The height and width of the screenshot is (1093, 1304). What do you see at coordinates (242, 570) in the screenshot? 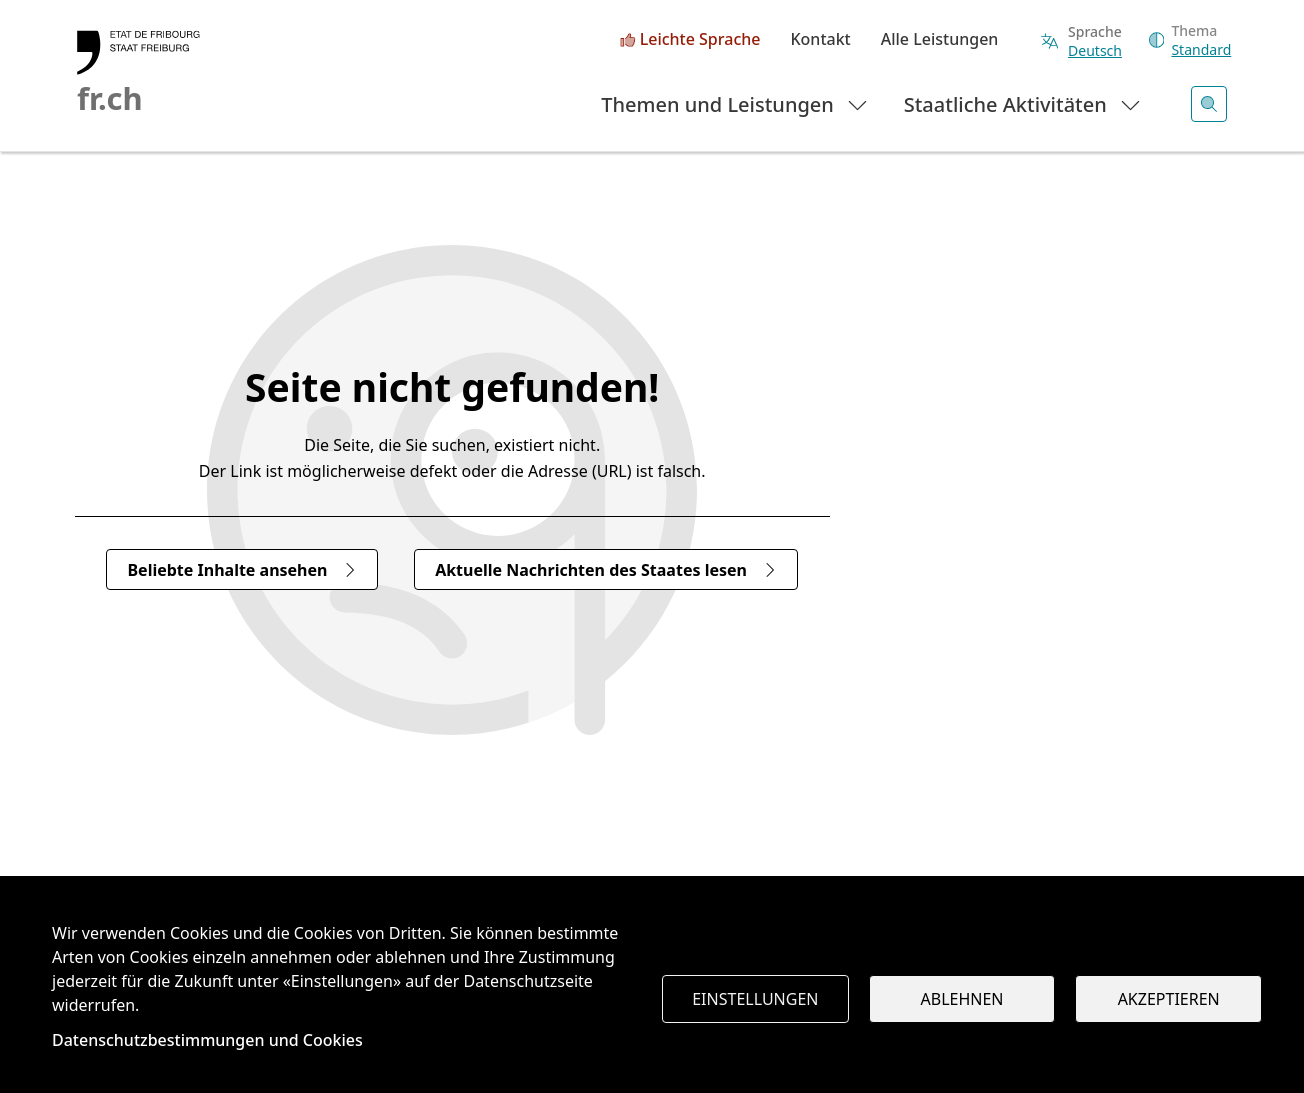
I see `Beliebte Inhalte ansehen` at bounding box center [242, 570].